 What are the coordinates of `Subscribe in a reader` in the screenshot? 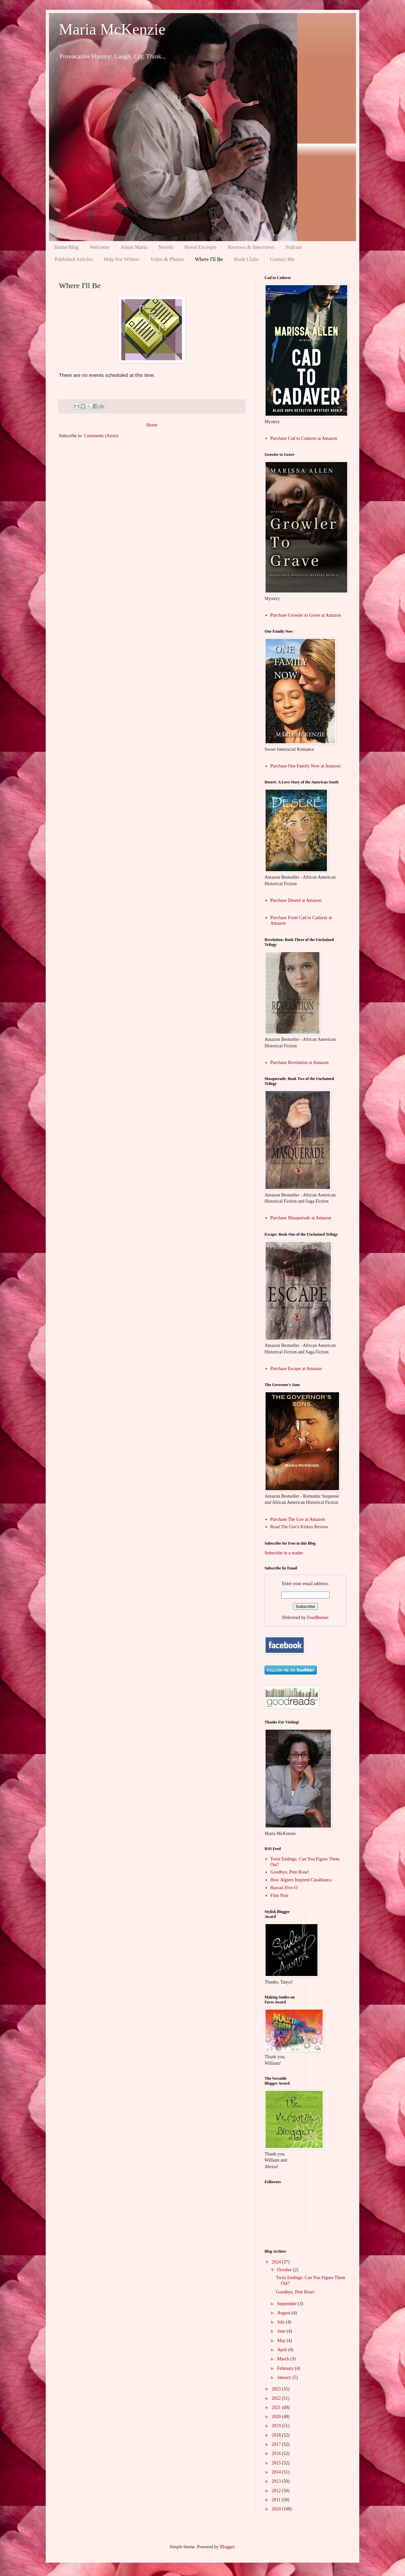 It's located at (284, 1552).